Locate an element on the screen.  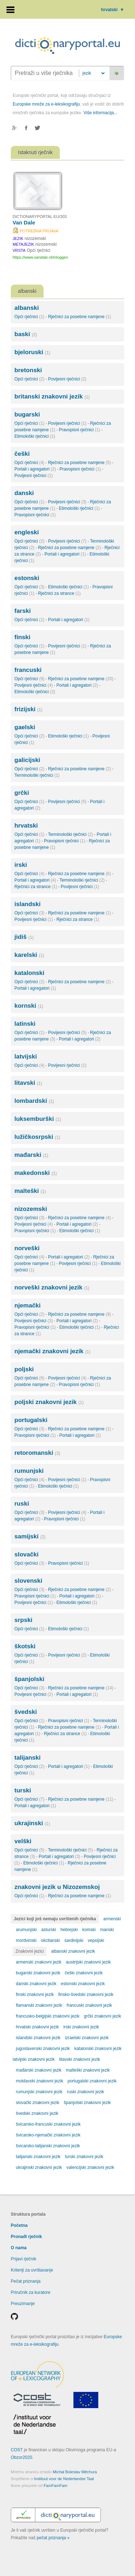
FamFamFam is located at coordinates (55, 2485).